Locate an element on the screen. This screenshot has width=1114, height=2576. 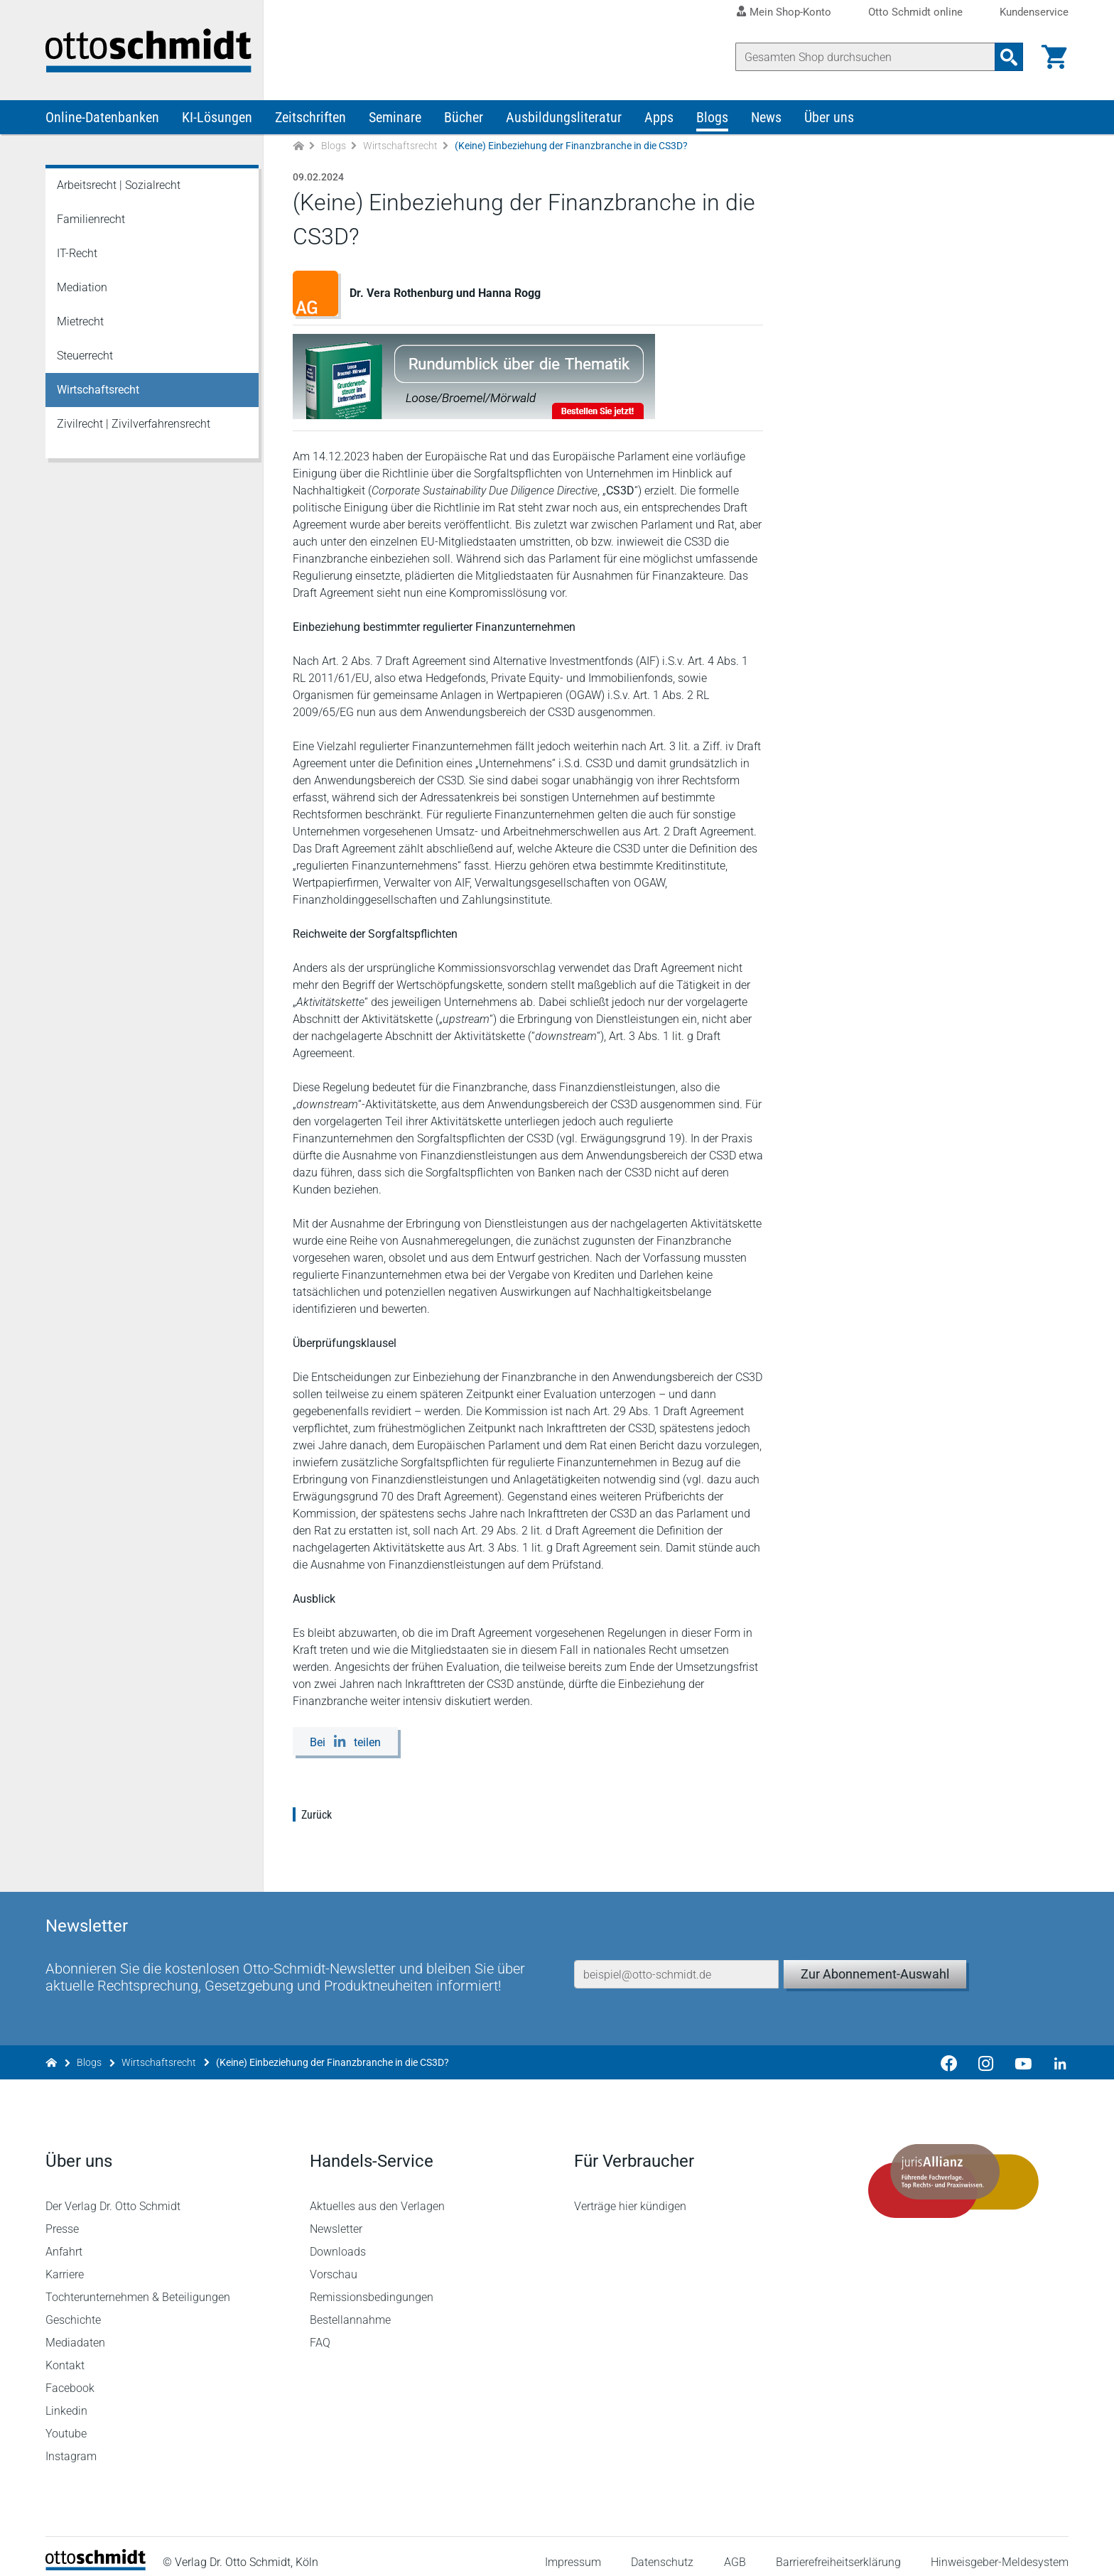
[Suche] is located at coordinates (865, 57).